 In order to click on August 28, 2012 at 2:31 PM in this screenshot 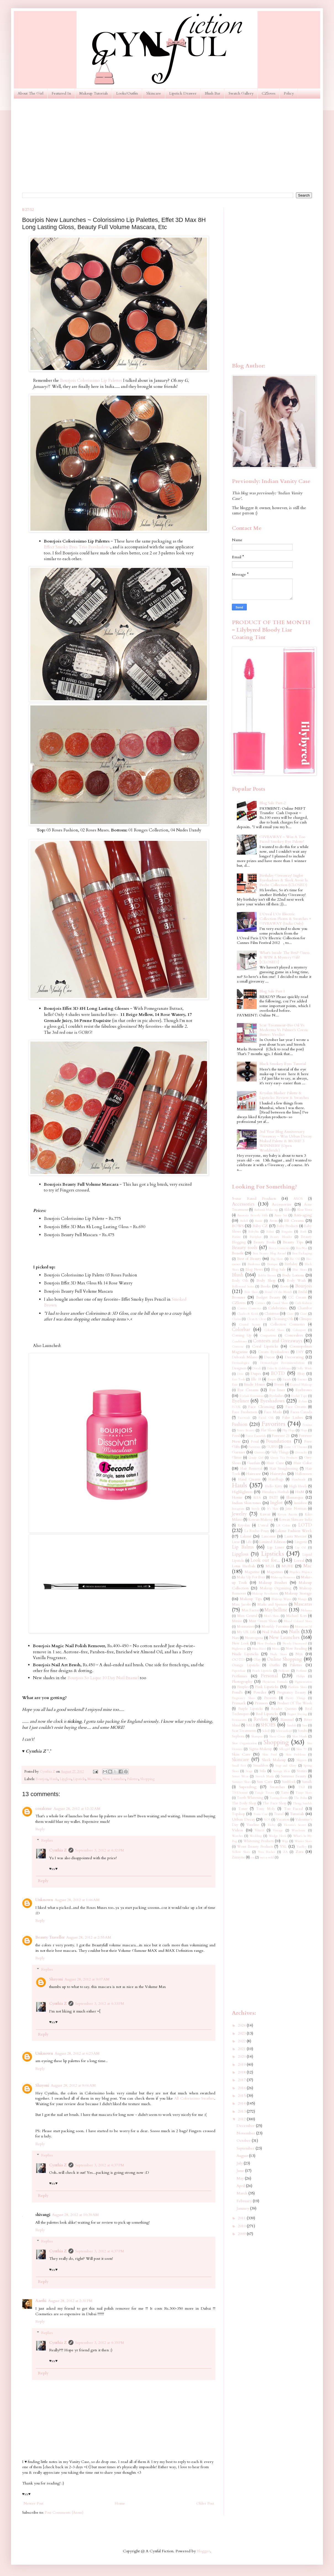, I will do `click(70, 2300)`.